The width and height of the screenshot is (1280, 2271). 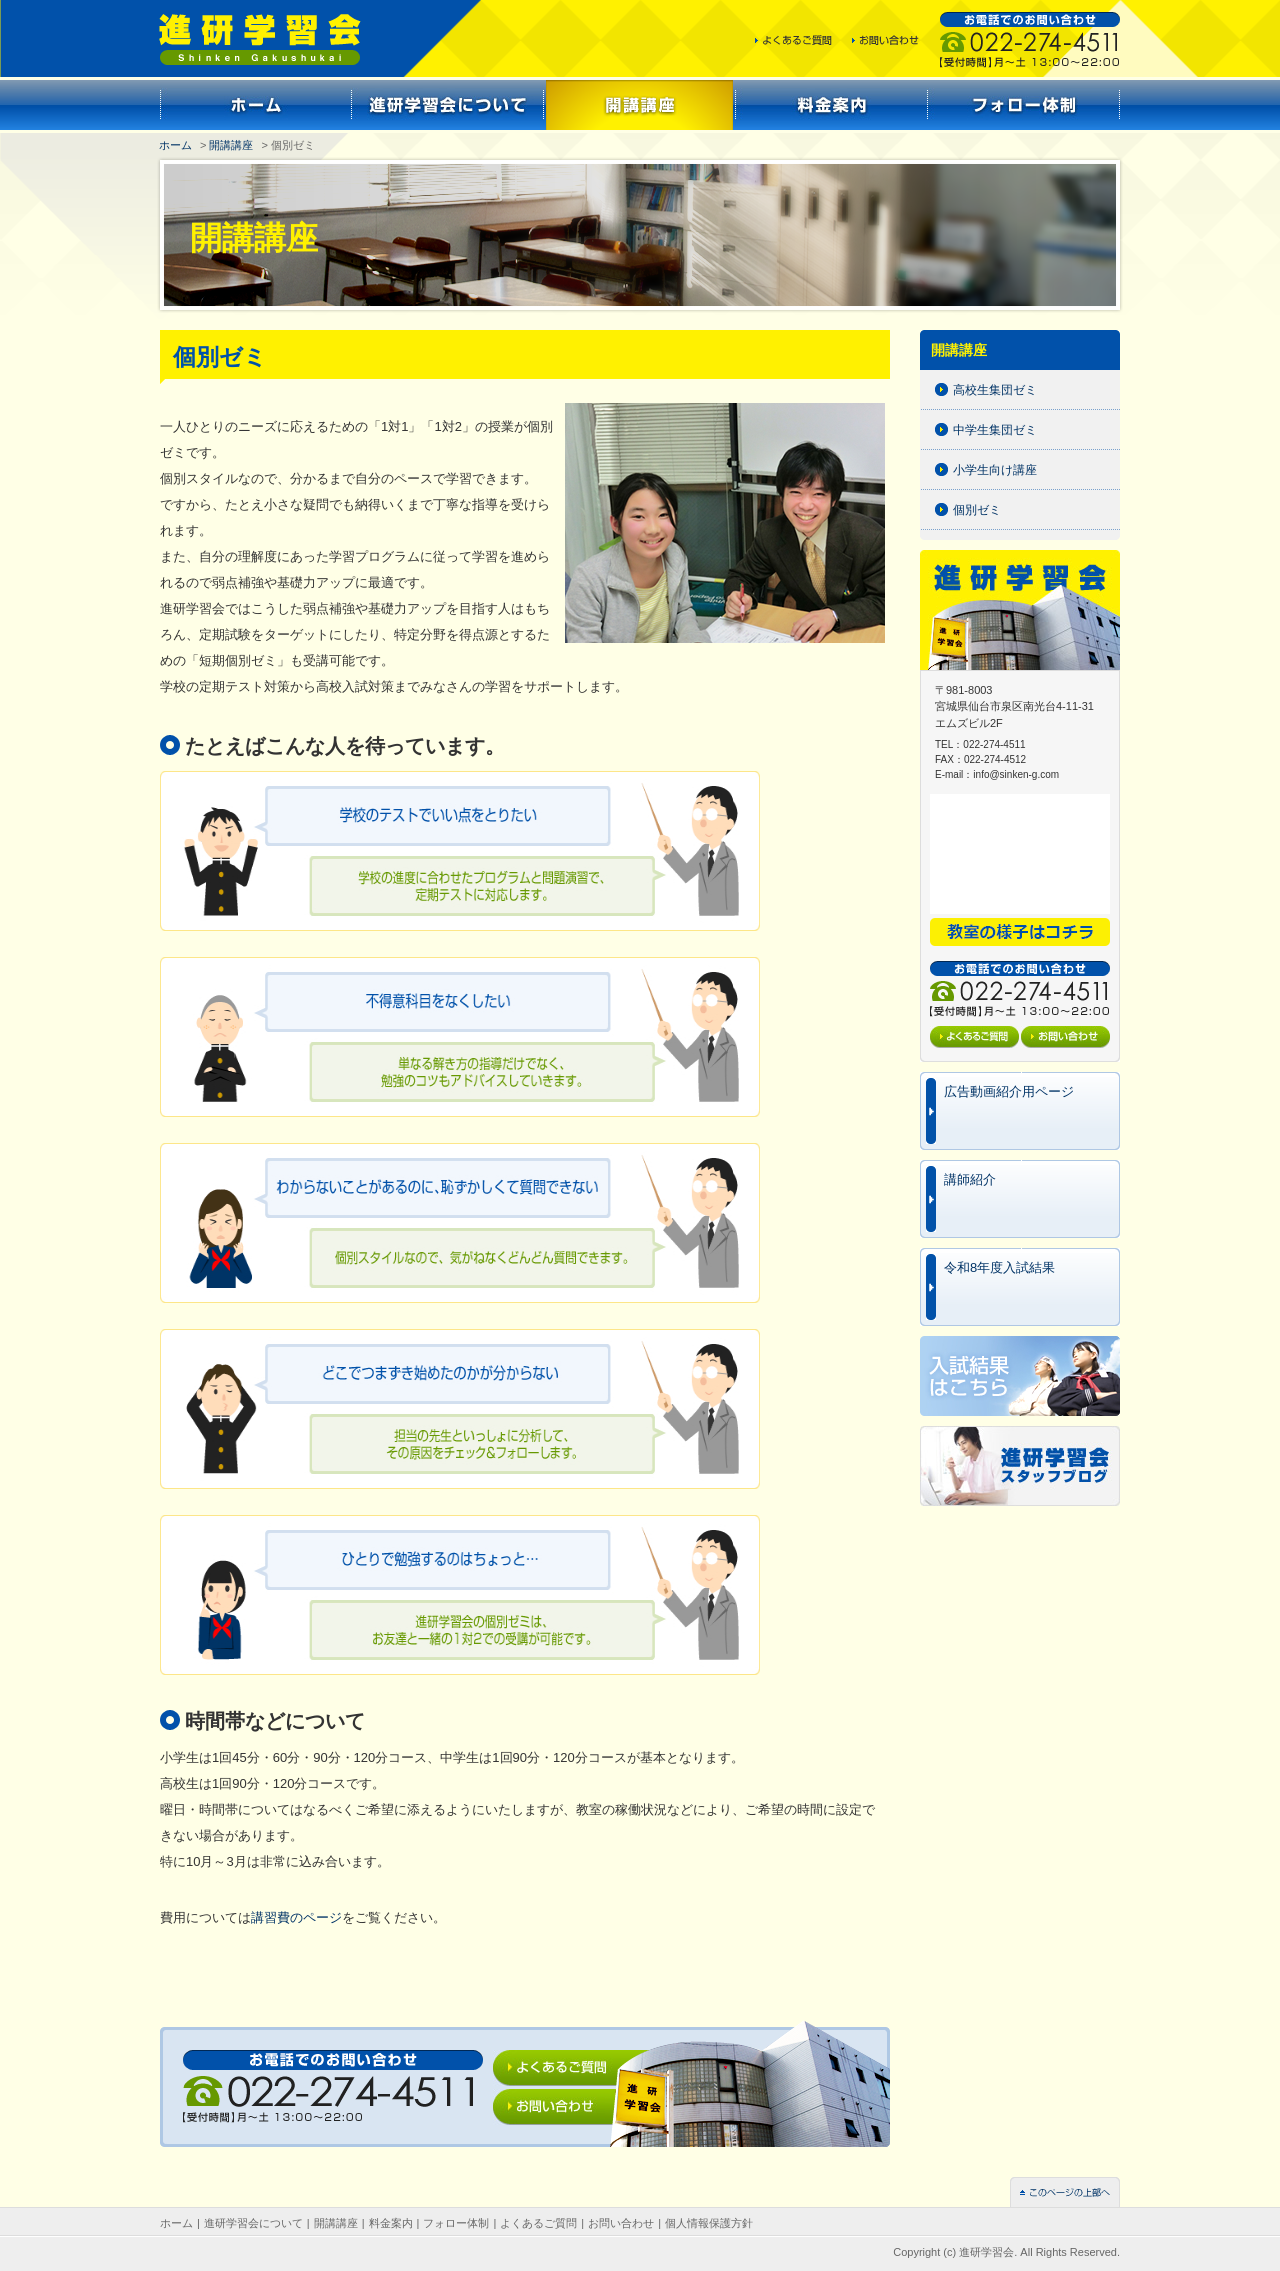 What do you see at coordinates (970, 1179) in the screenshot?
I see `講師紹介` at bounding box center [970, 1179].